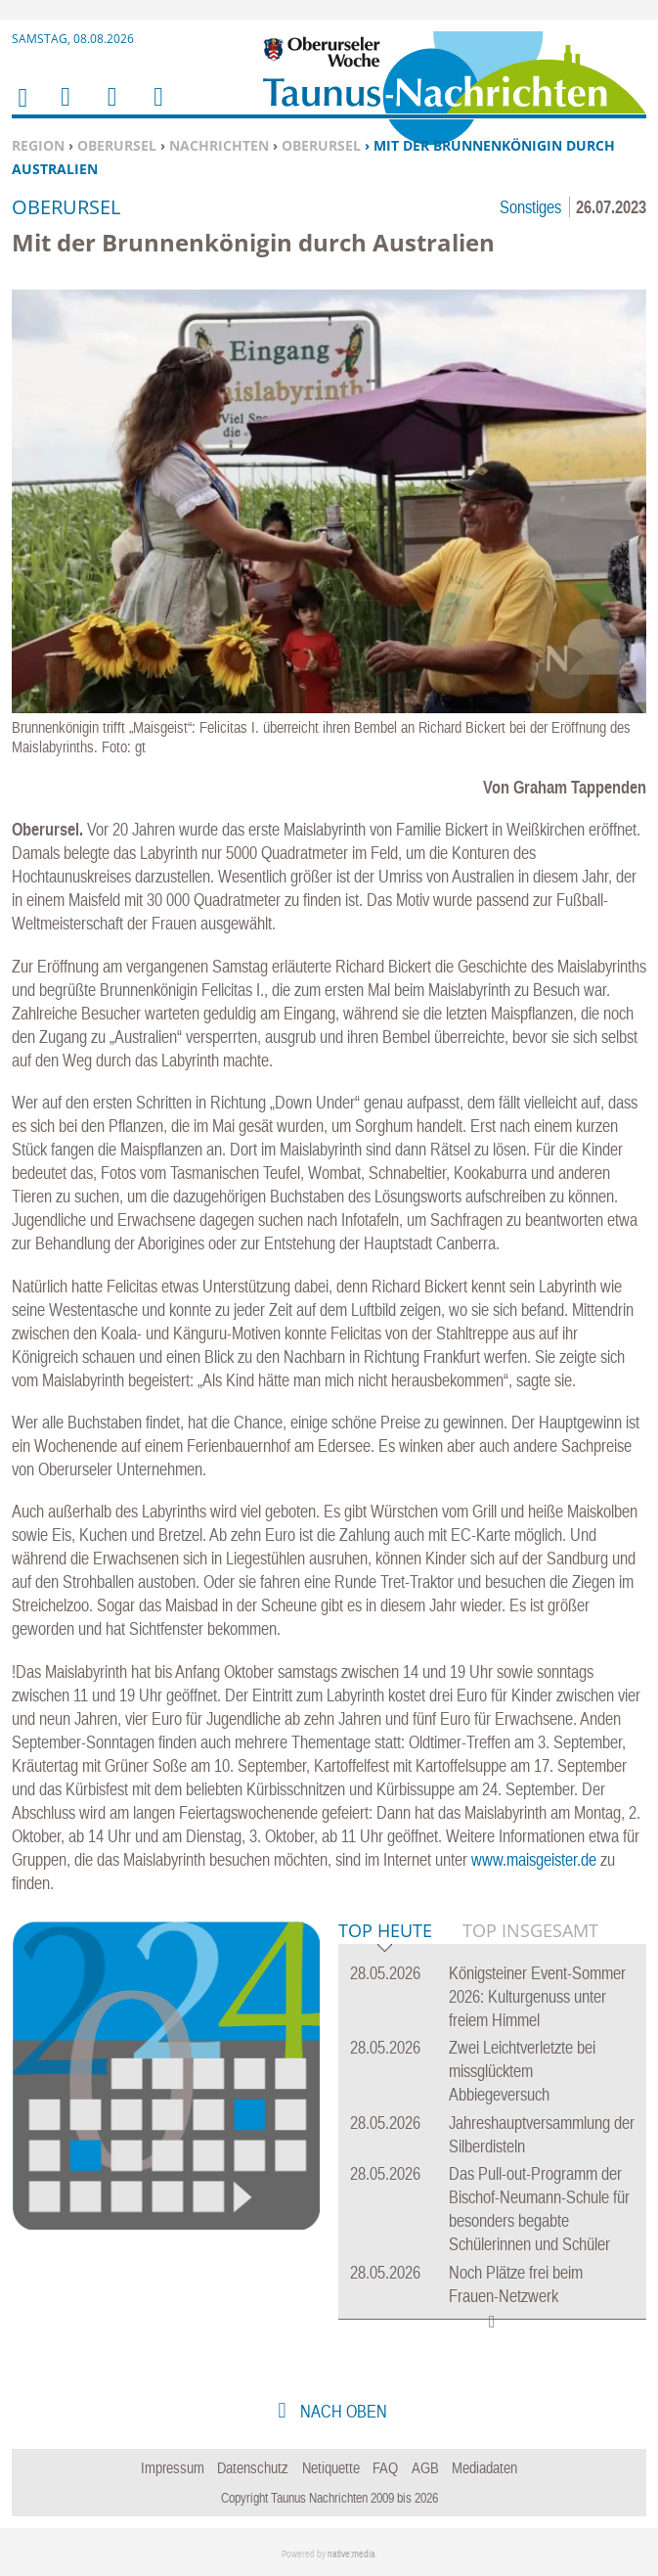 This screenshot has width=658, height=2576. What do you see at coordinates (157, 109) in the screenshot?
I see `Benutzerfunktionen` at bounding box center [157, 109].